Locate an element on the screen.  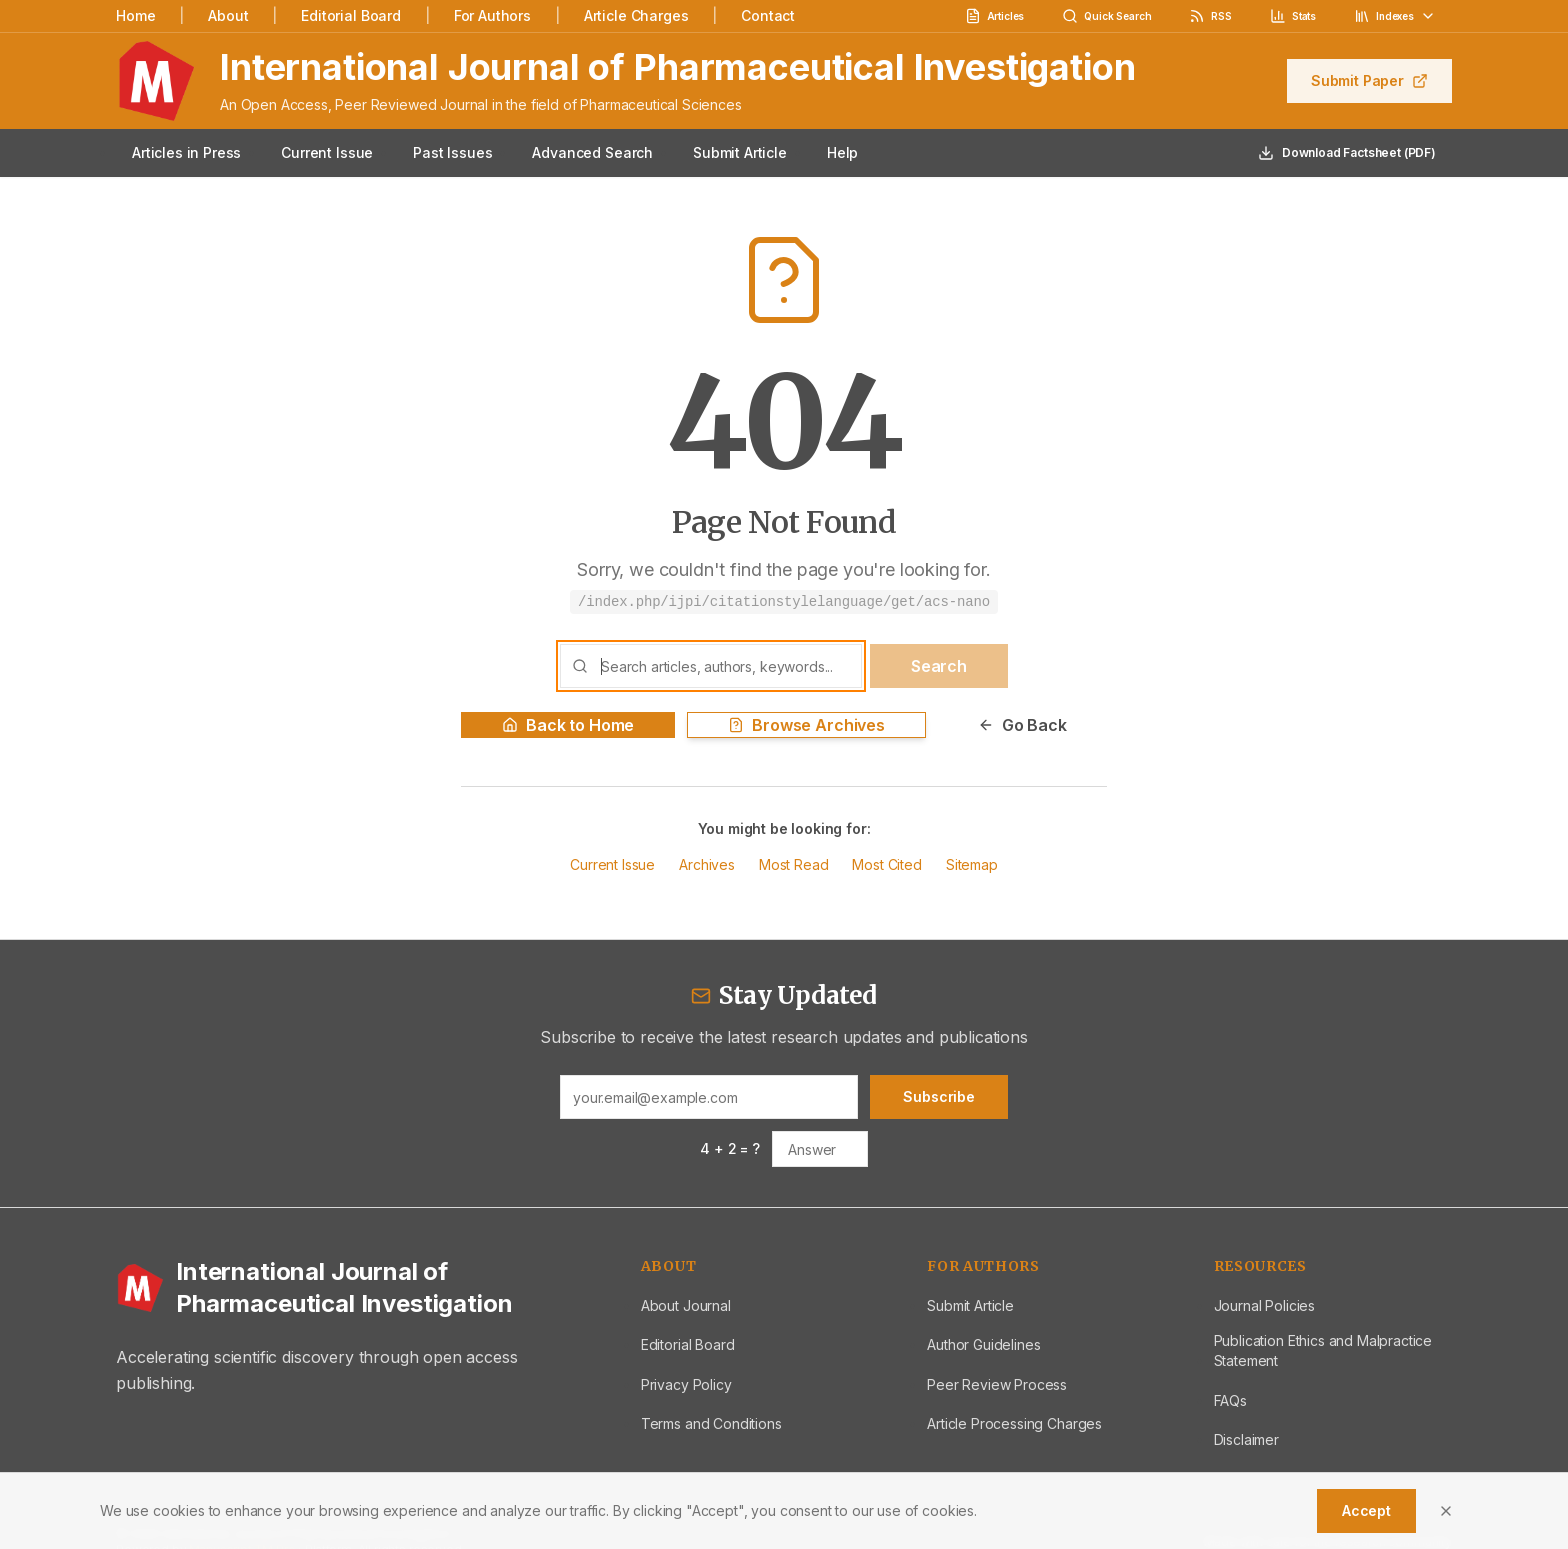
Advanced Search is located at coordinates (592, 152).